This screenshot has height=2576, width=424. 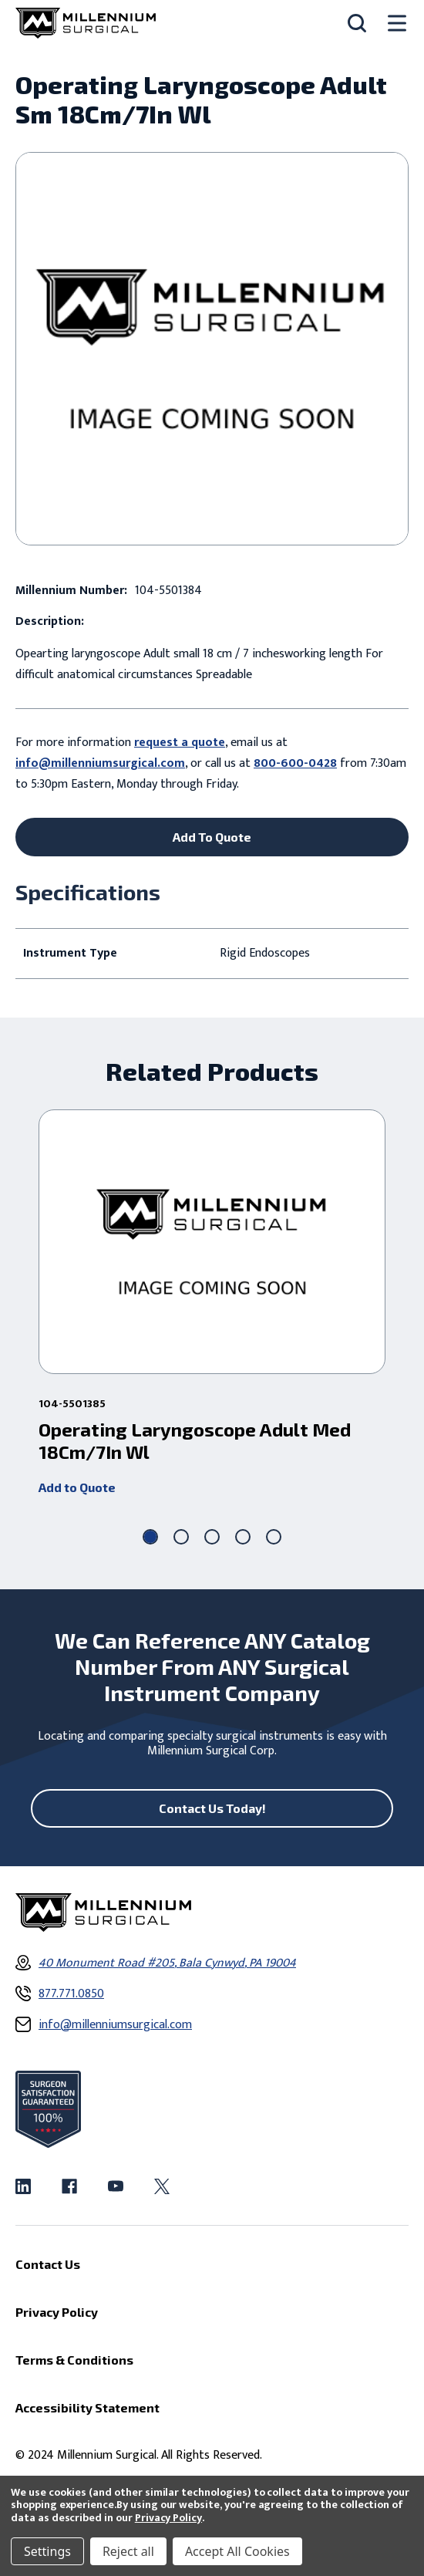 I want to click on Add to Quote, so click(x=77, y=1487).